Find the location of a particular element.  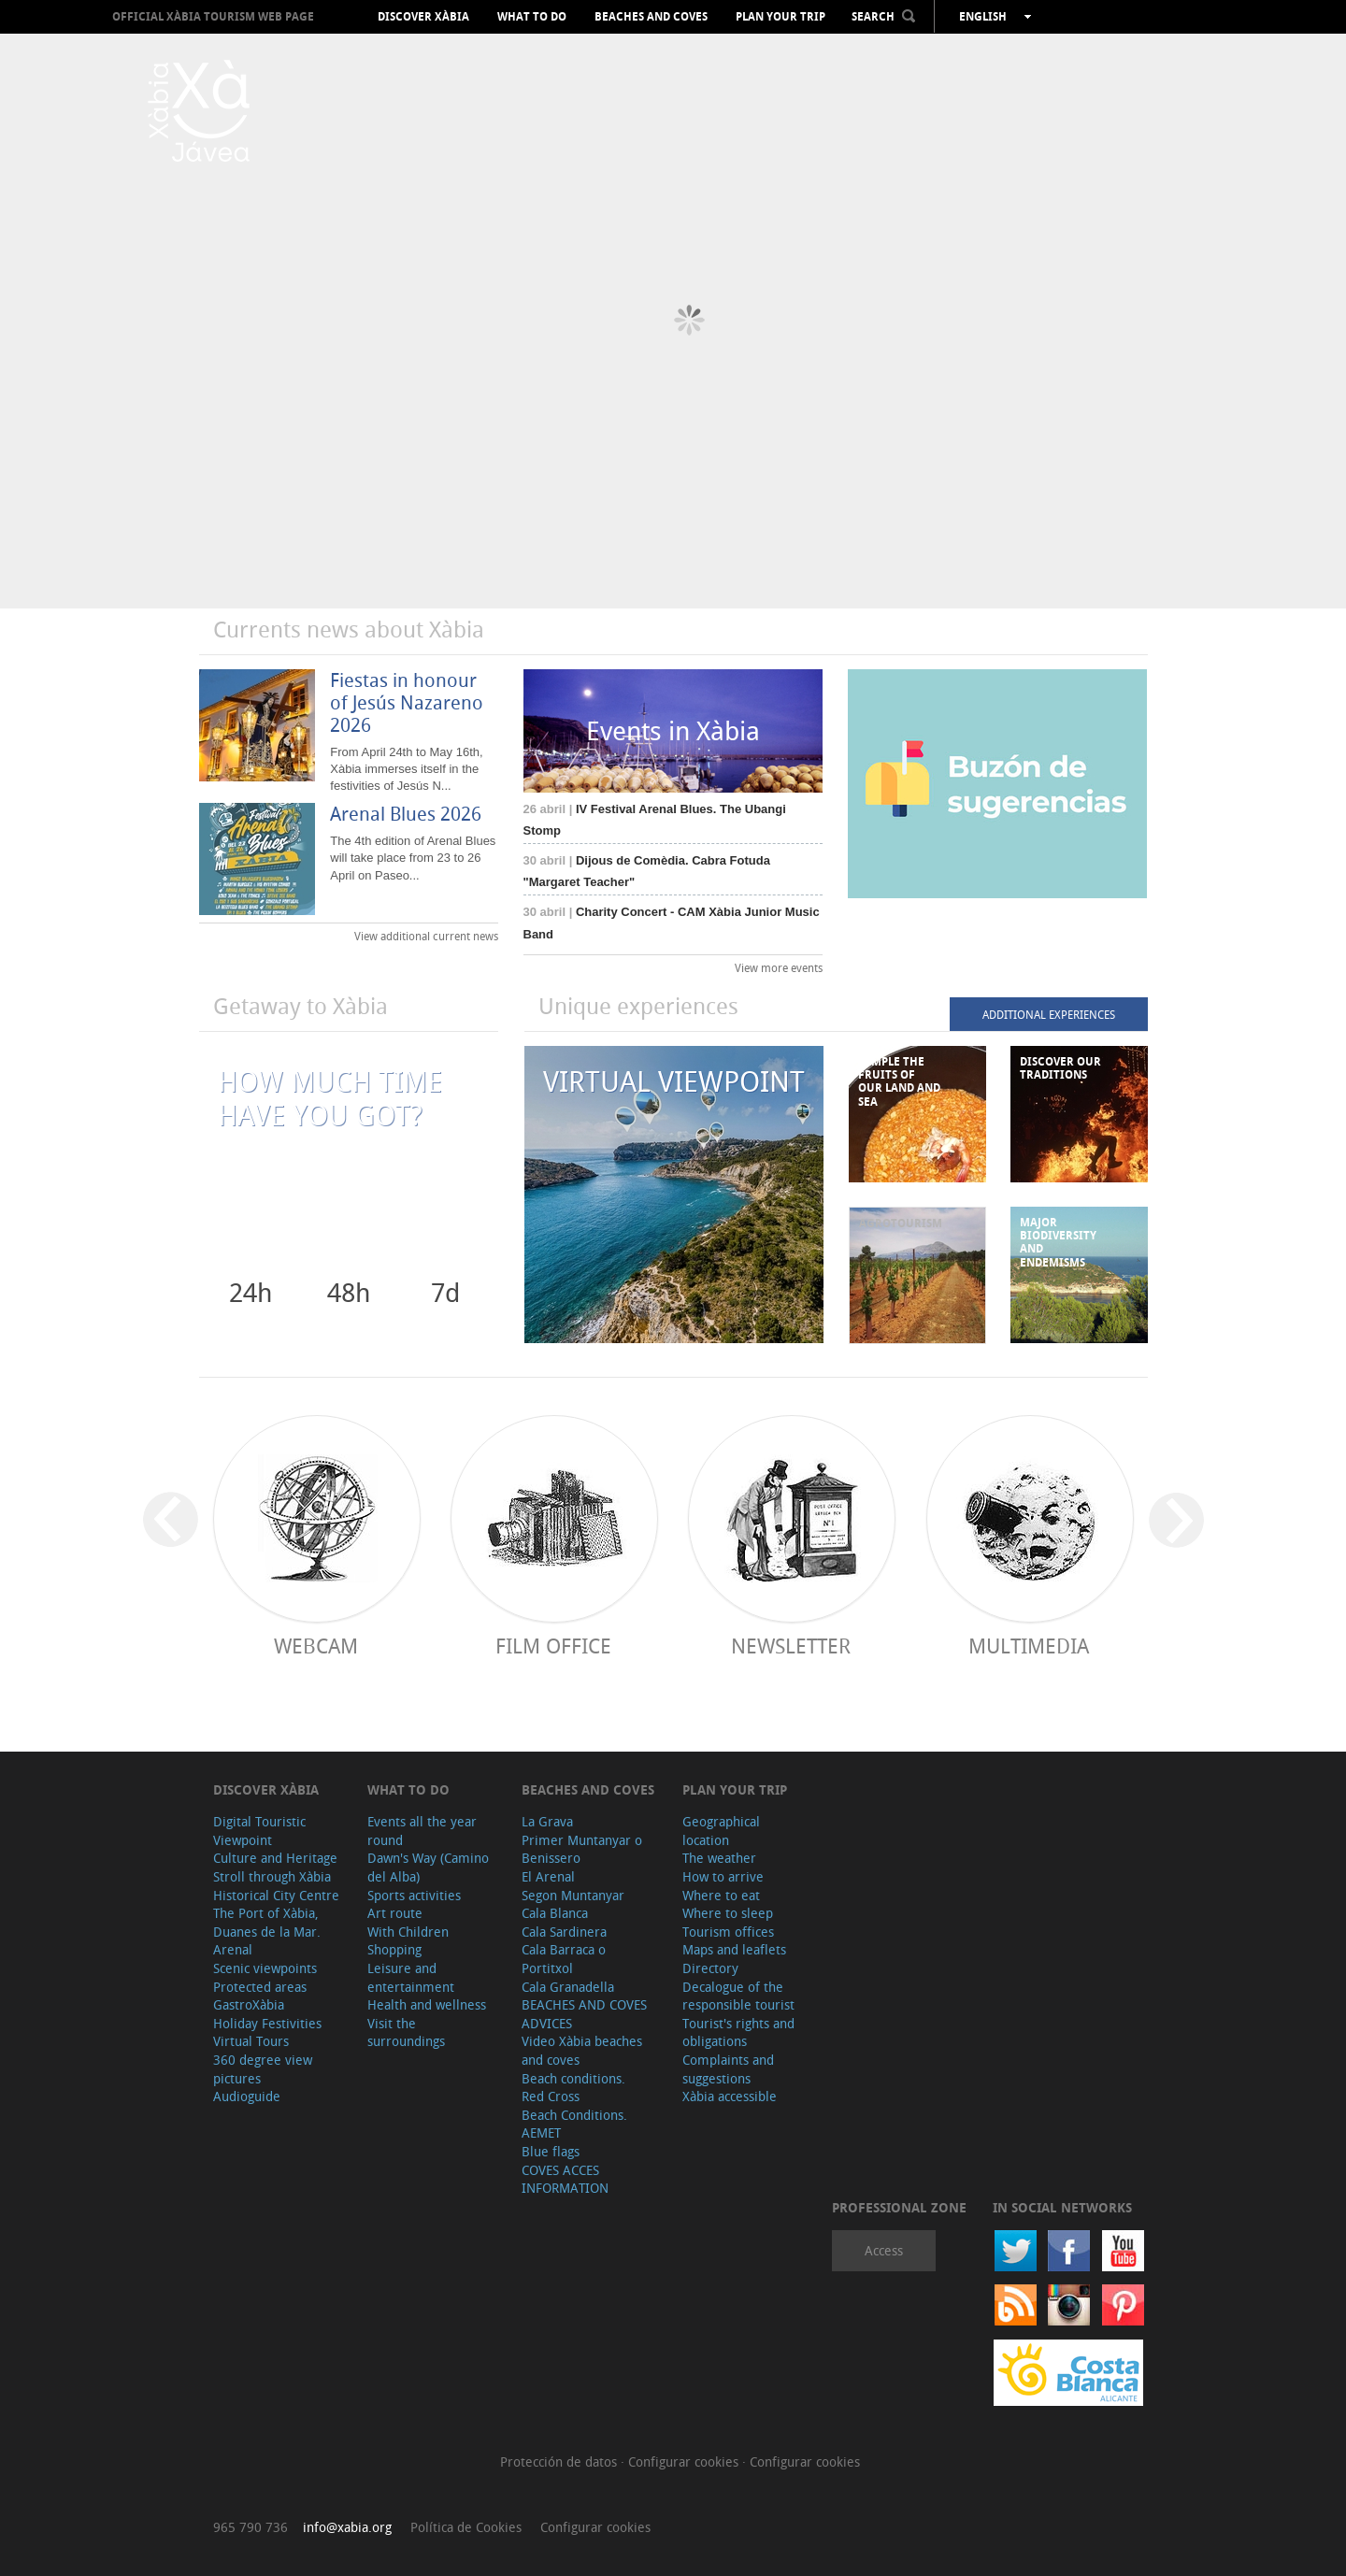

Tourism offices is located at coordinates (728, 1931).